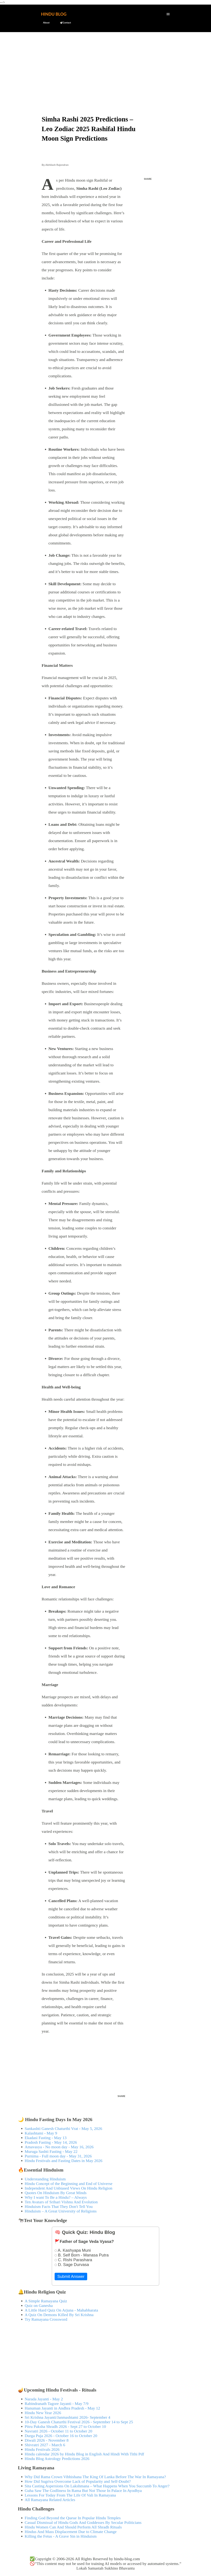  I want to click on Share [button], so click(148, 178).